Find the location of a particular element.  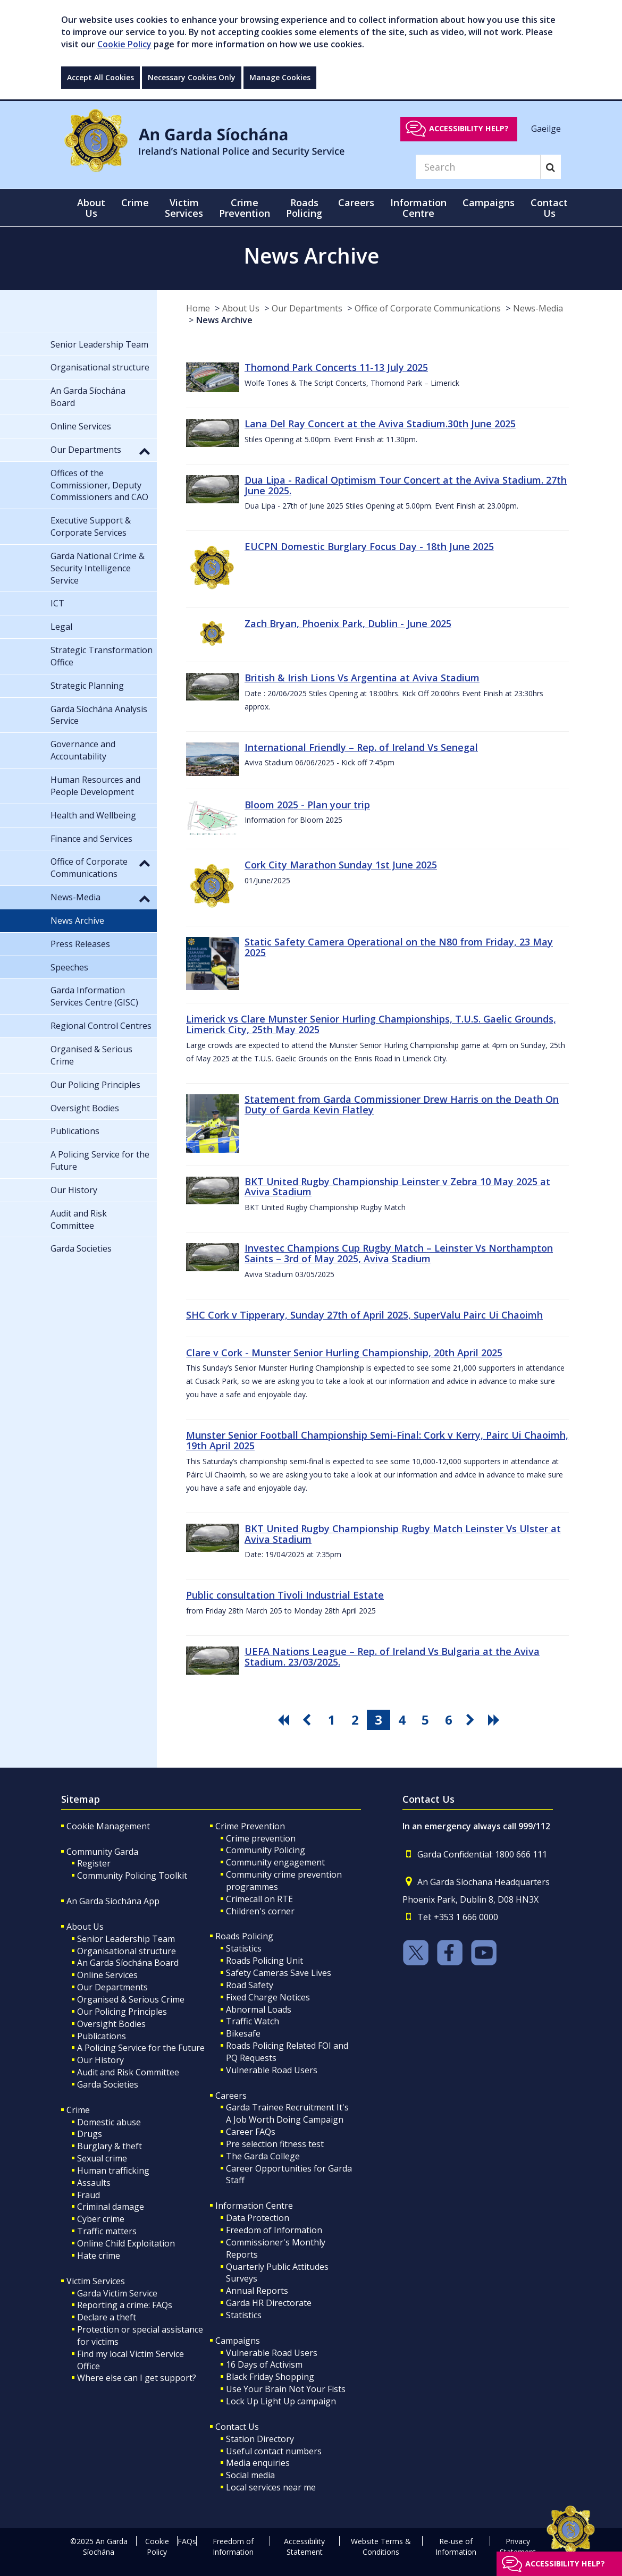

Cookie Policy is located at coordinates (124, 44).